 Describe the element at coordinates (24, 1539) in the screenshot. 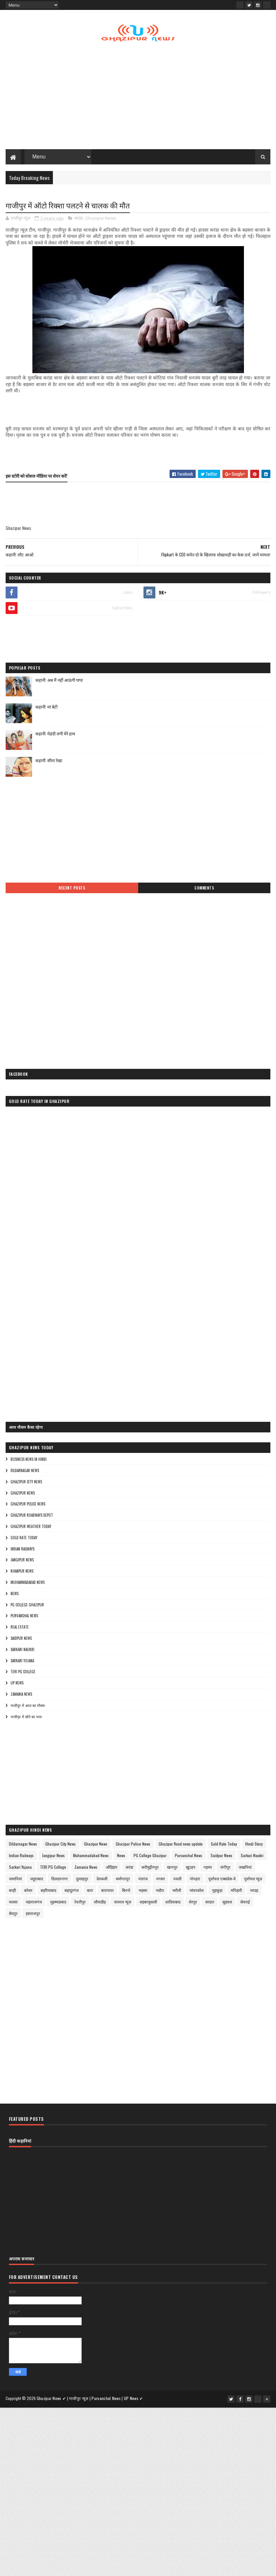

I see `Gold Rate Today` at that location.